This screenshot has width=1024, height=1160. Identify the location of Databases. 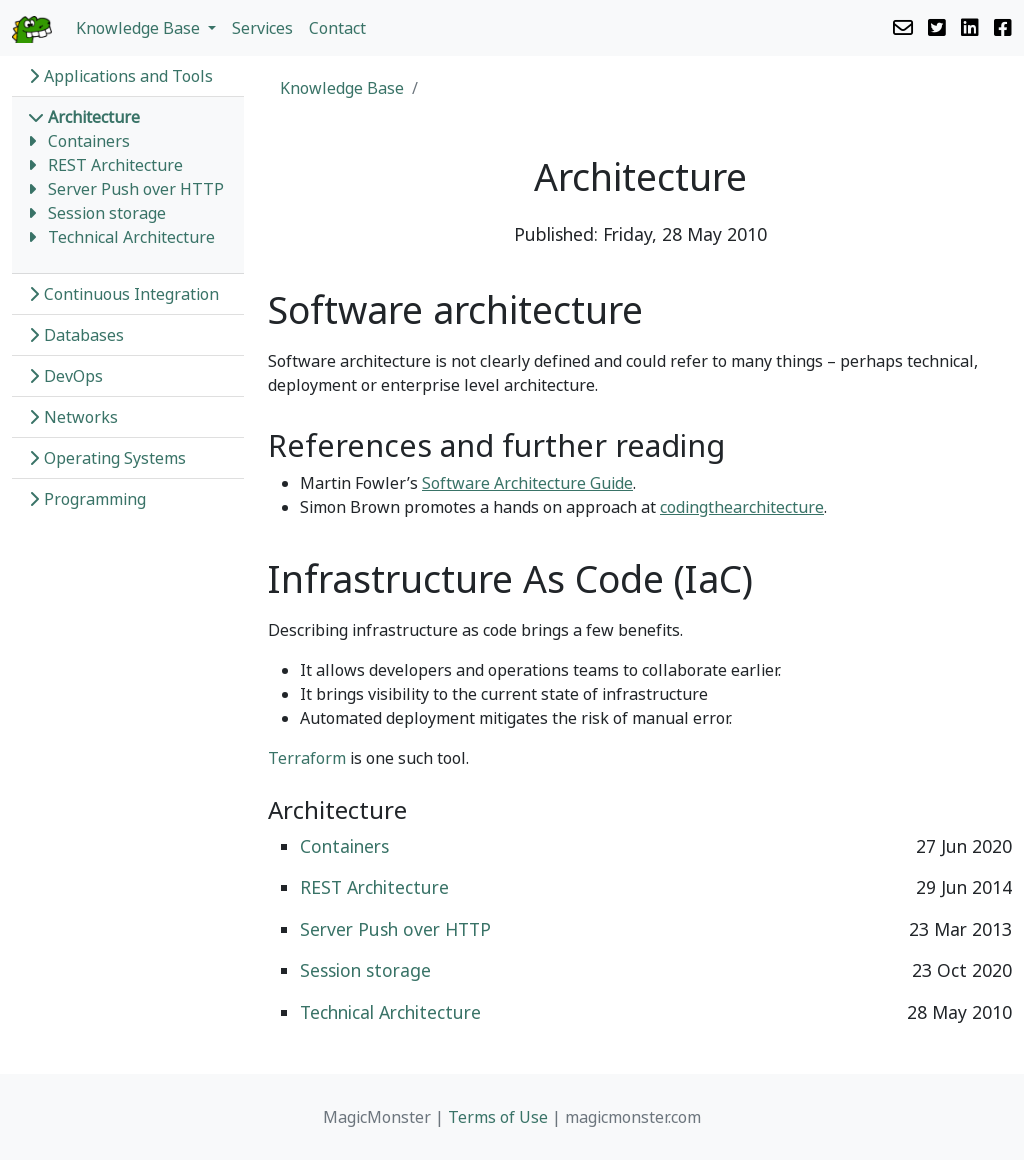
(76, 335).